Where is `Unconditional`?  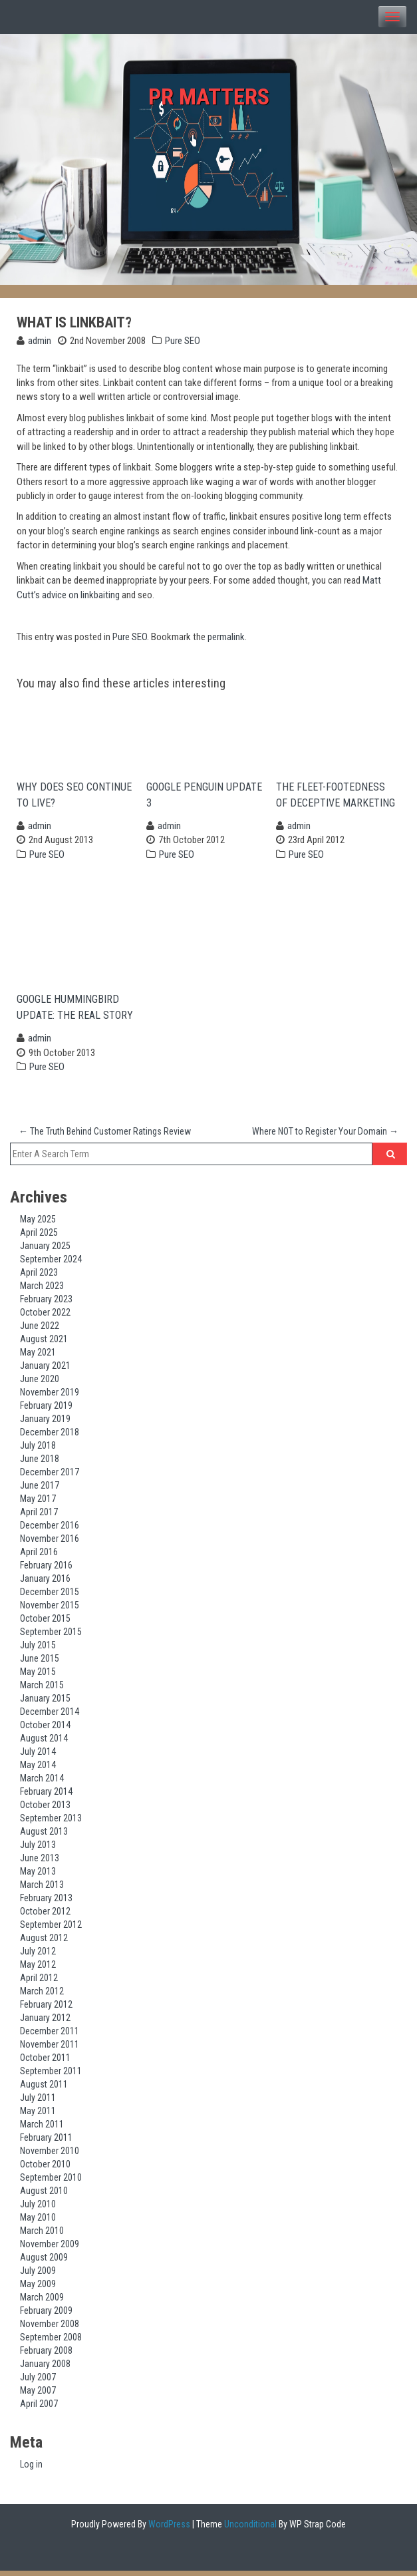
Unconditional is located at coordinates (249, 2529).